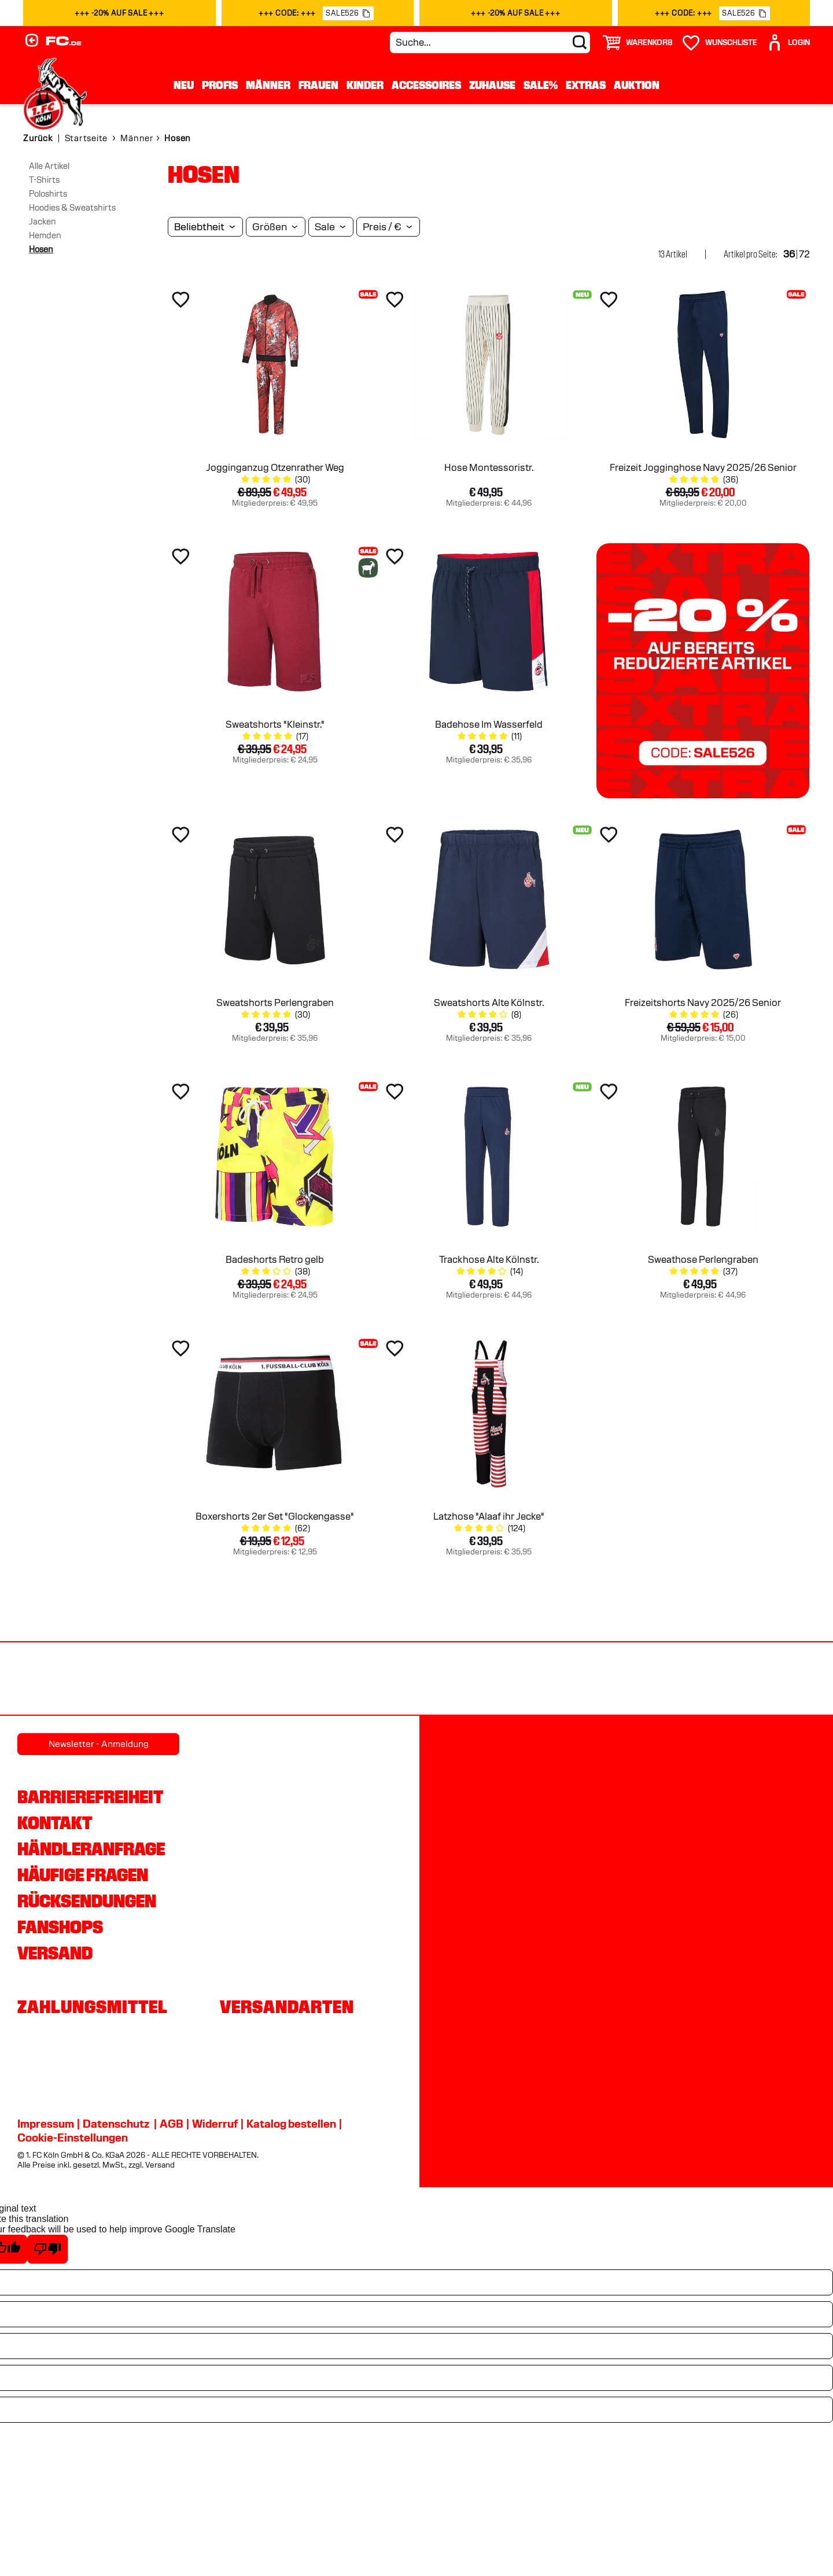  I want to click on Männer, so click(268, 85).